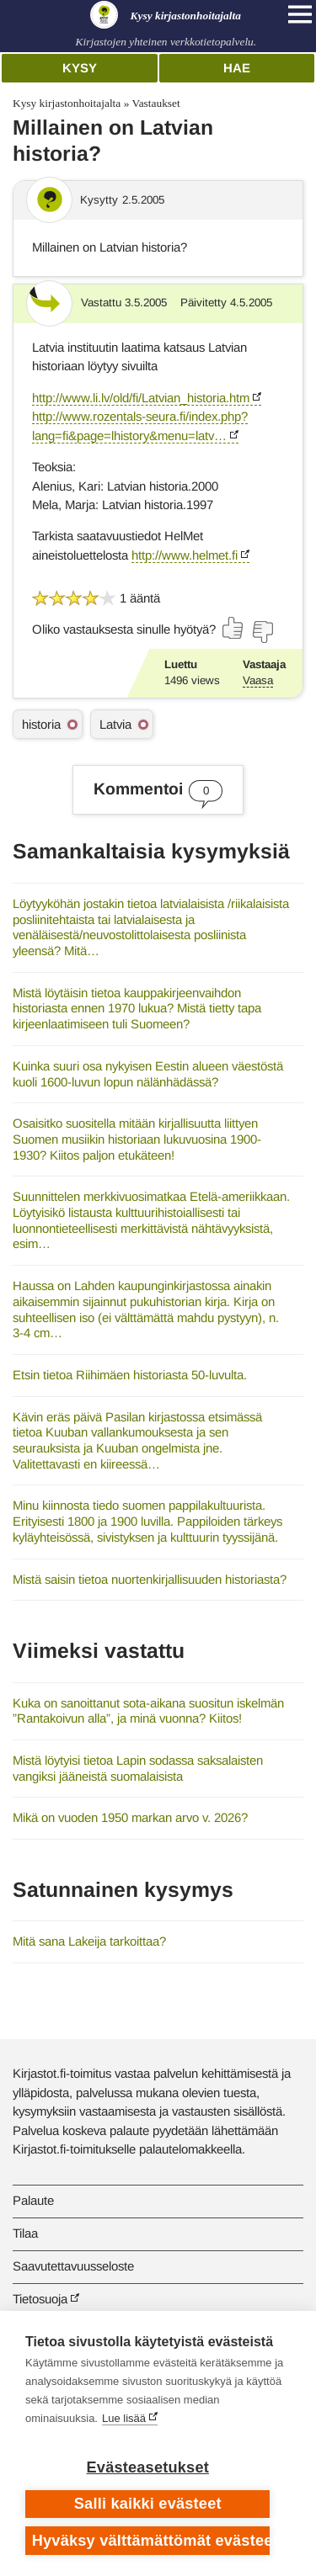  Describe the element at coordinates (184, 555) in the screenshot. I see `http://www.helmet.fi` at that location.